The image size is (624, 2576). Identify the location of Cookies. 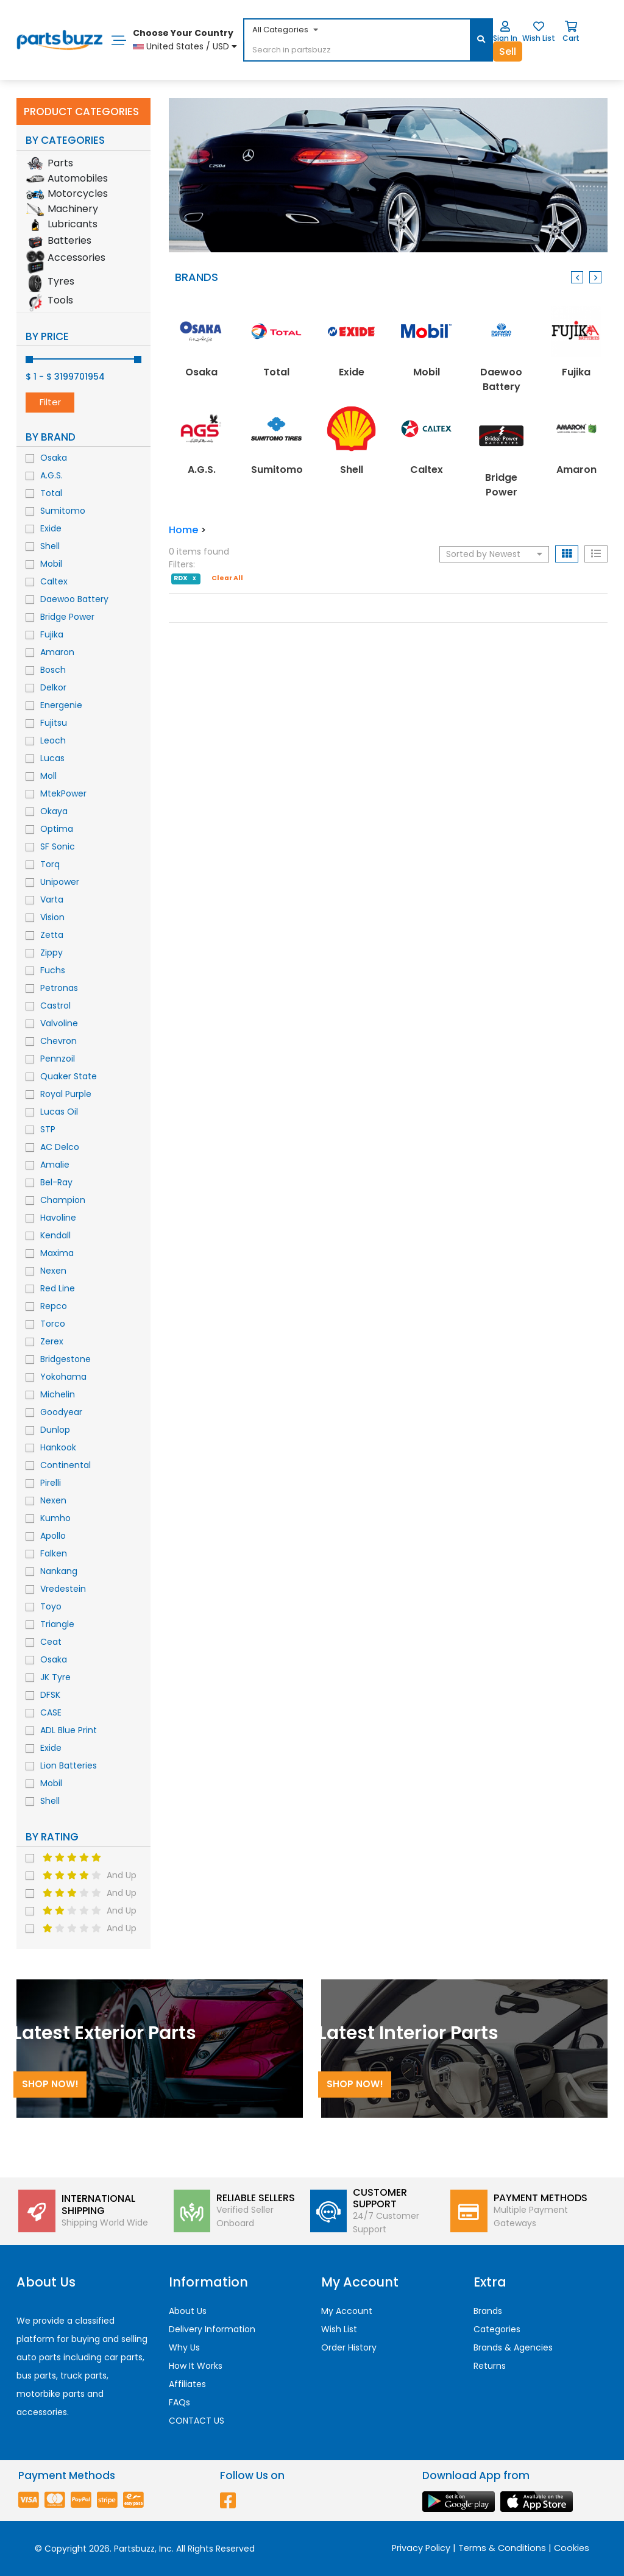
(571, 2548).